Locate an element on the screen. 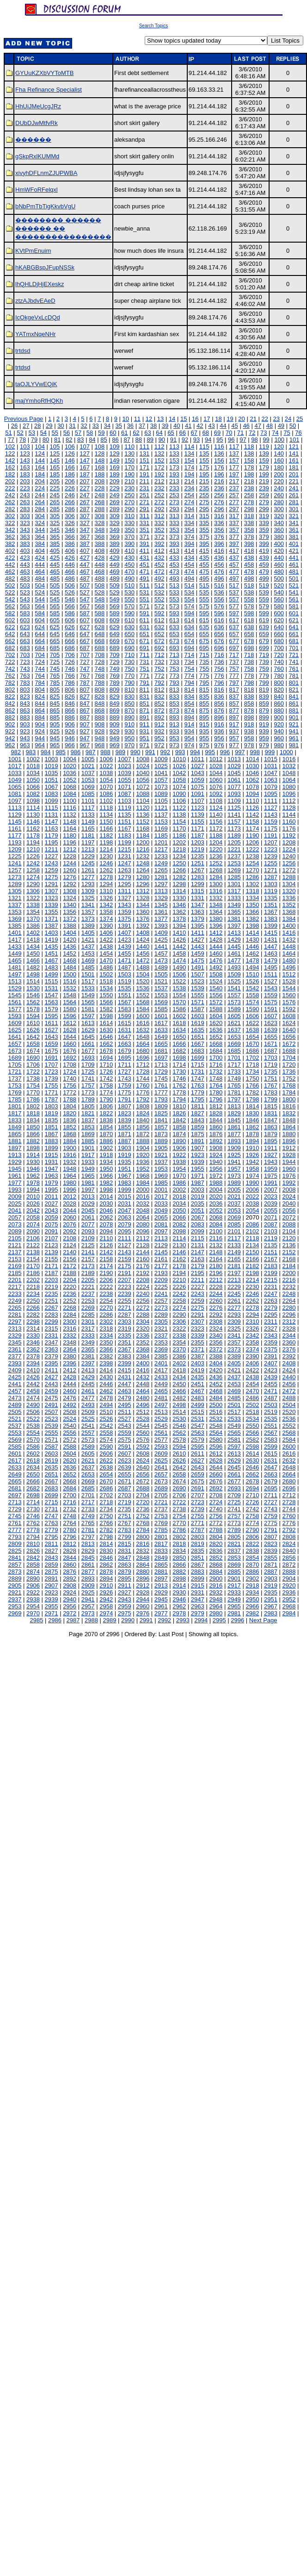  820 is located at coordinates (279, 689).